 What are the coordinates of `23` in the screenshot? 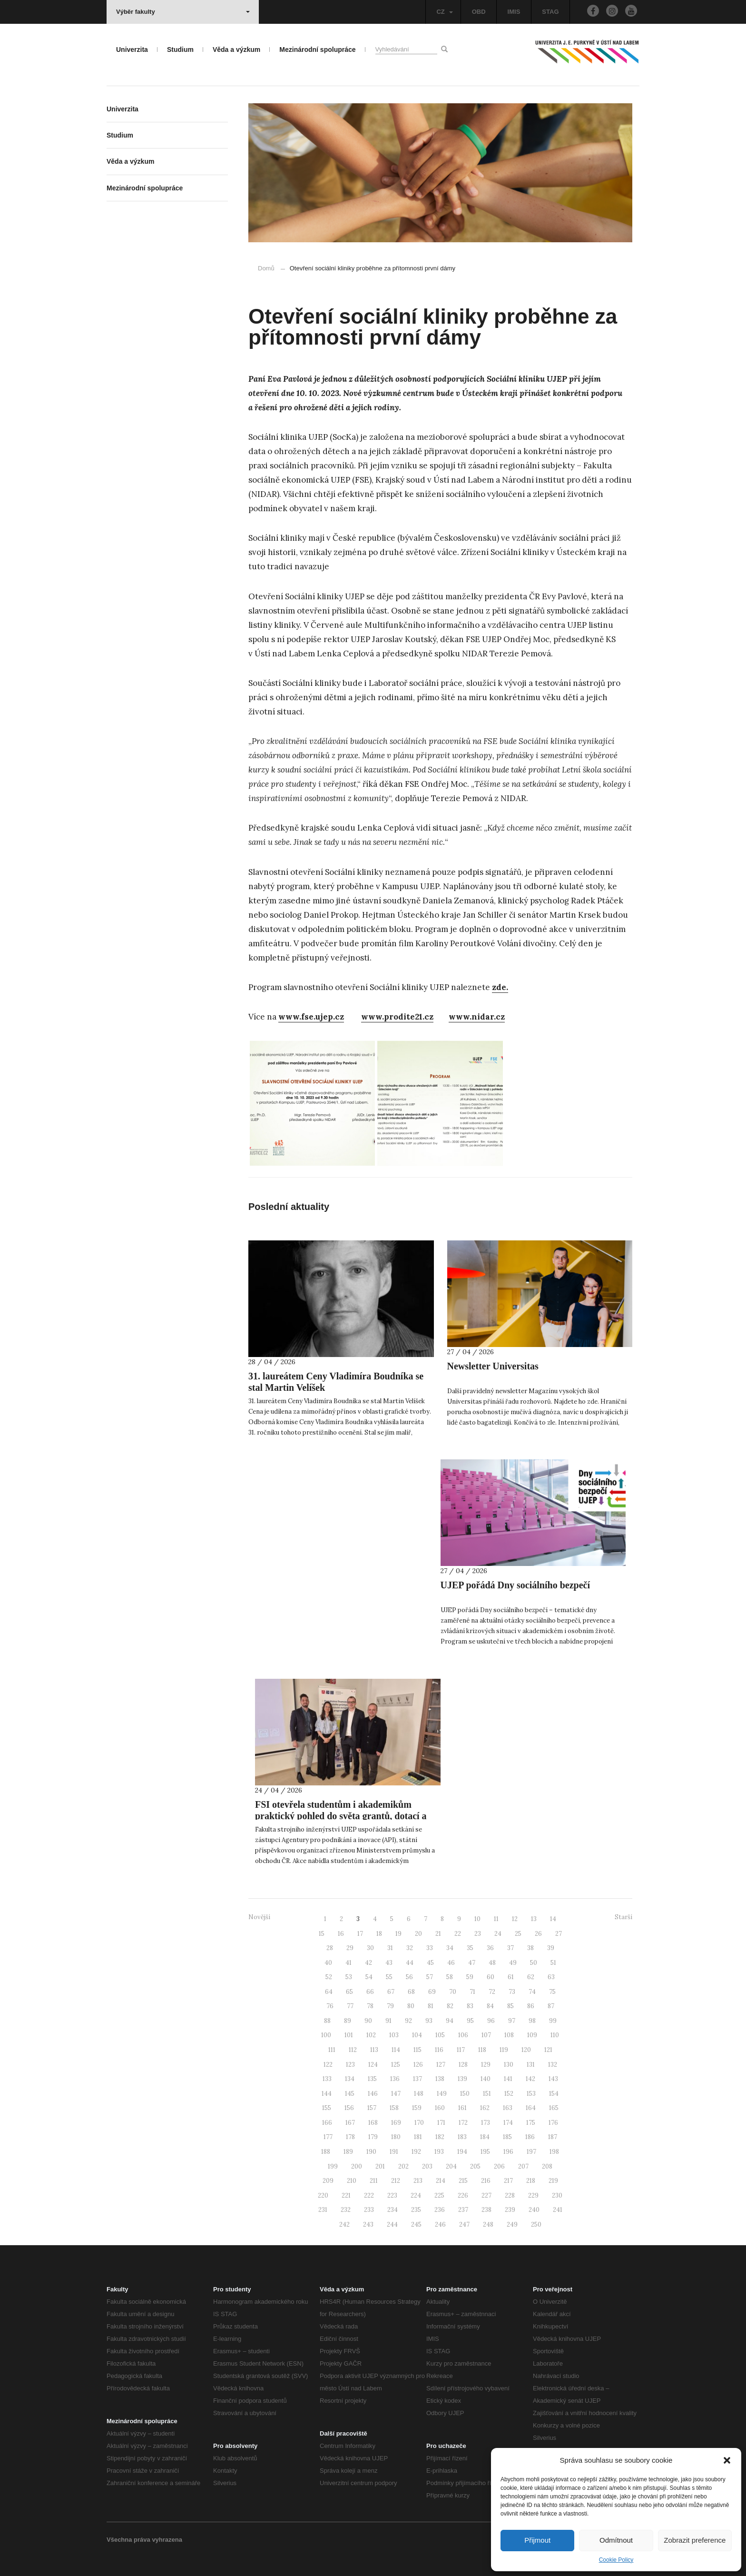 It's located at (477, 1934).